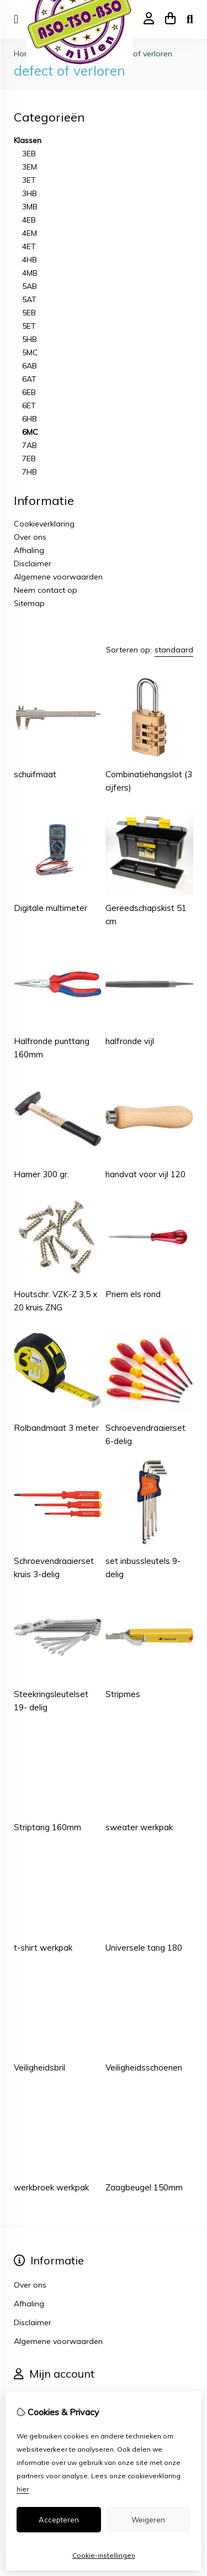  Describe the element at coordinates (30, 352) in the screenshot. I see `5MC` at that location.